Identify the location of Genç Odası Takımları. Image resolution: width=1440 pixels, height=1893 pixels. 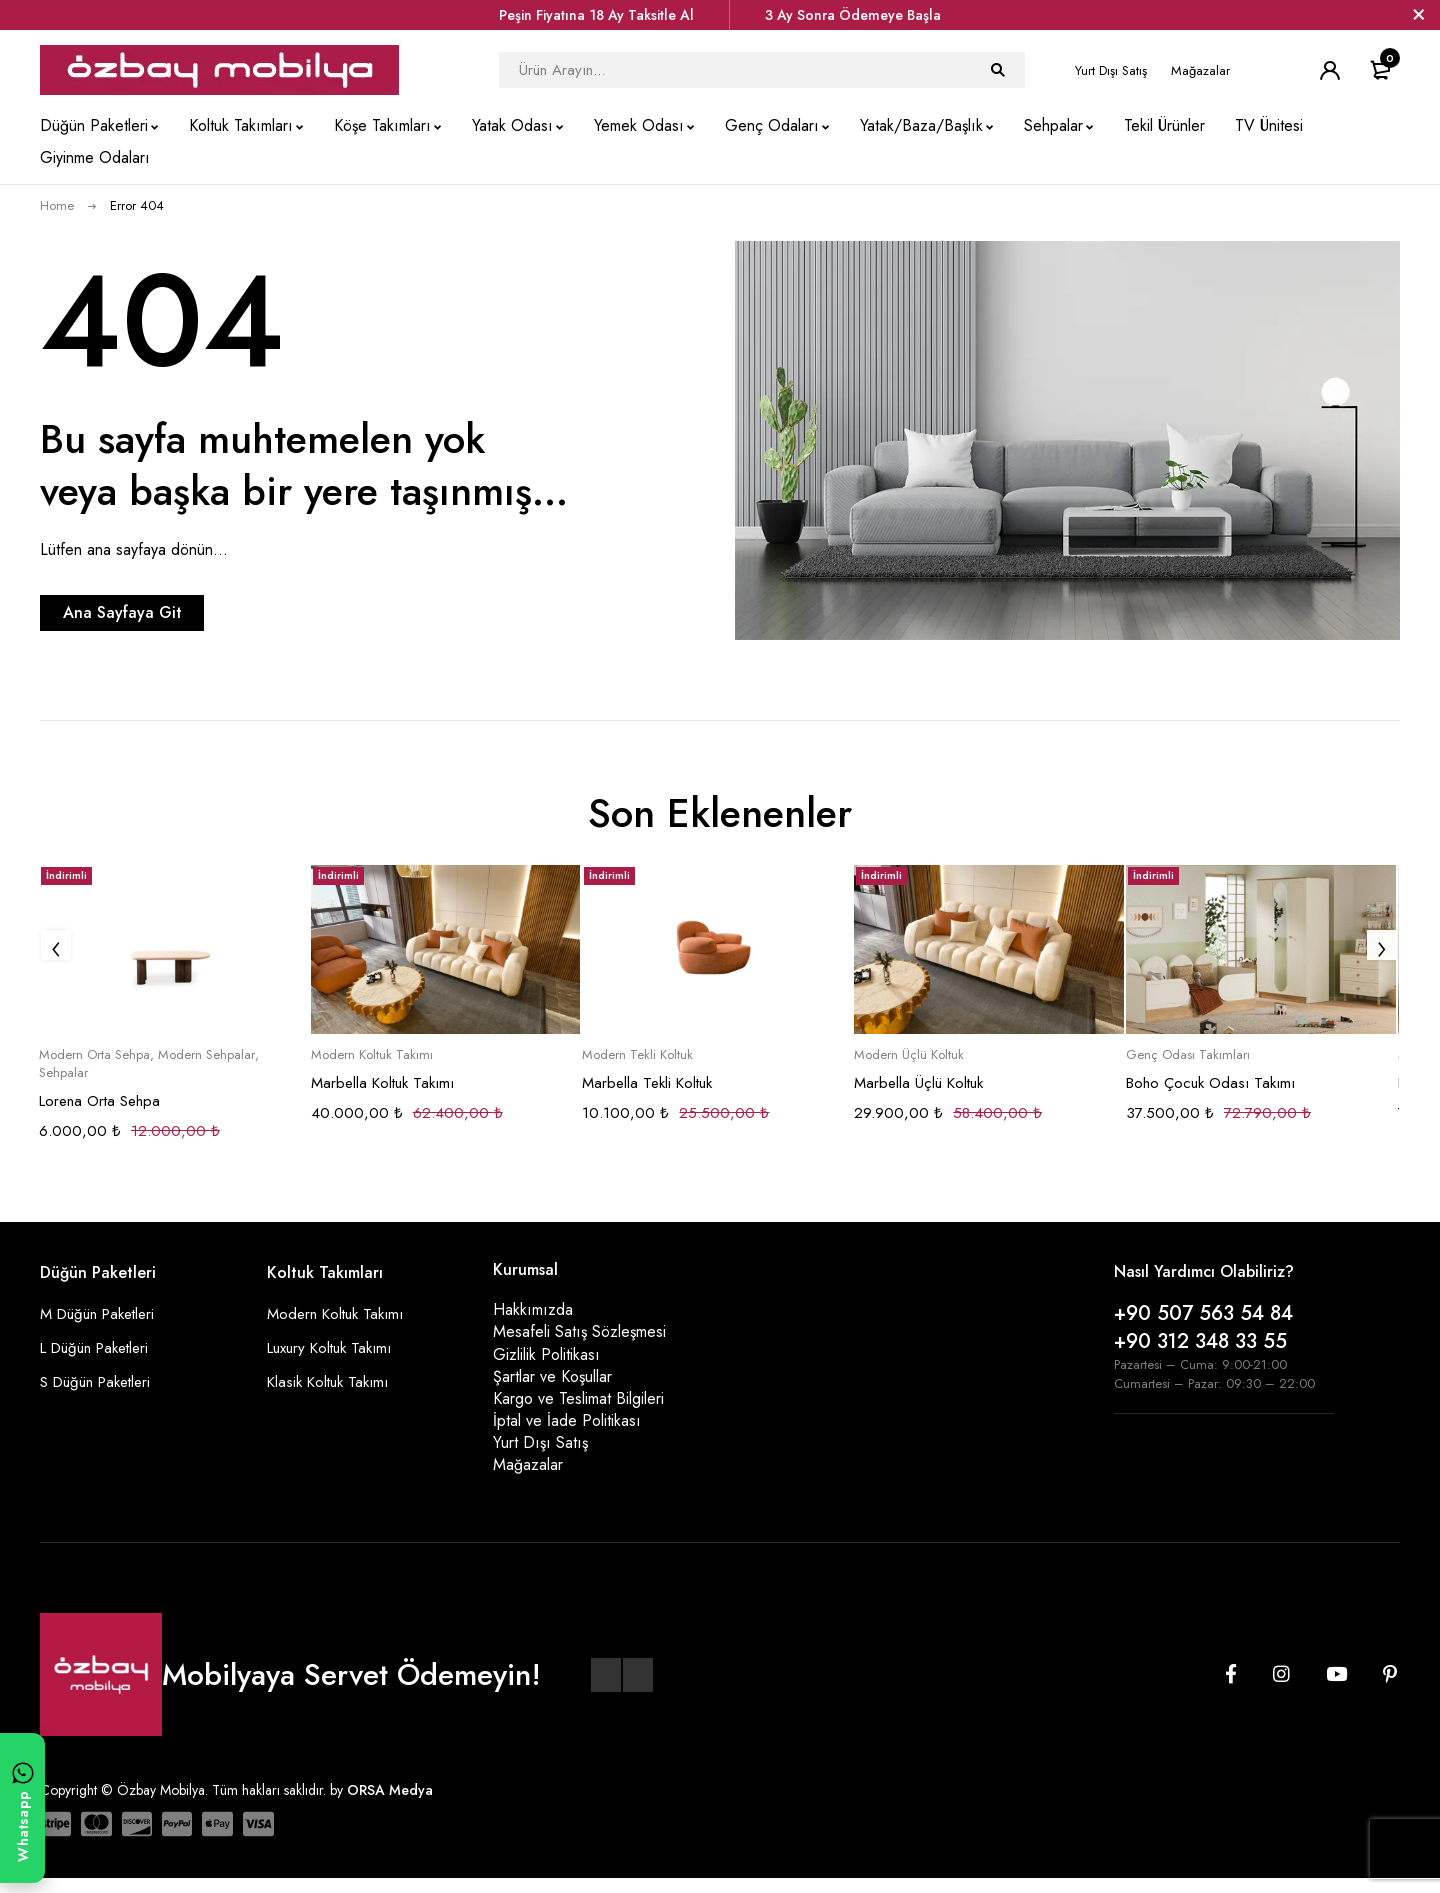
(1188, 1055).